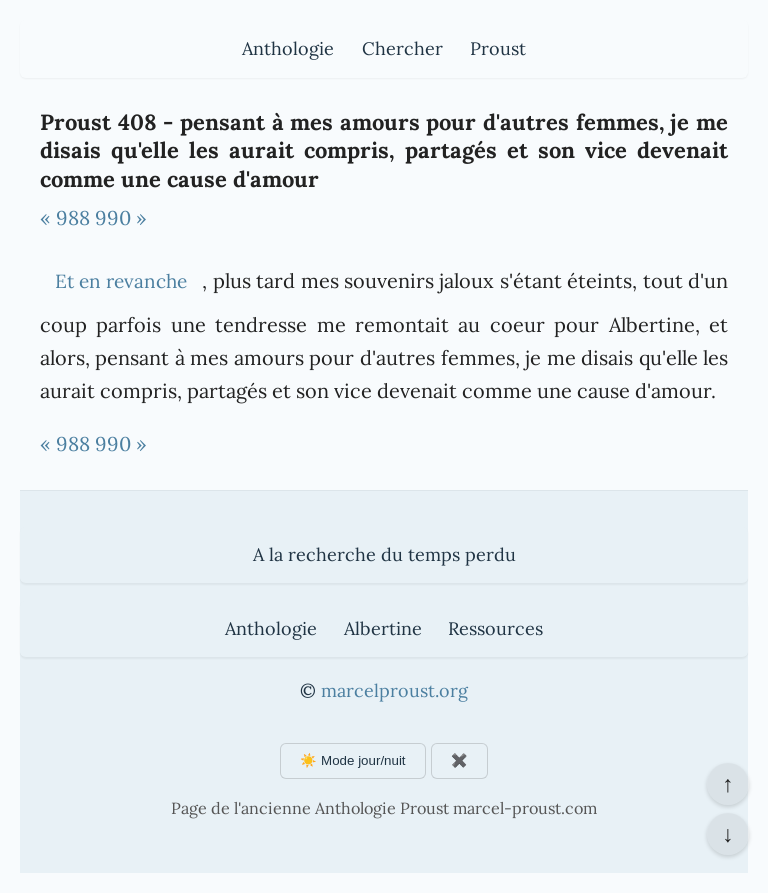 The width and height of the screenshot is (768, 893). Describe the element at coordinates (352, 760) in the screenshot. I see `☀️ Mode jour/nuit [Changer le mode d'affichage]` at that location.